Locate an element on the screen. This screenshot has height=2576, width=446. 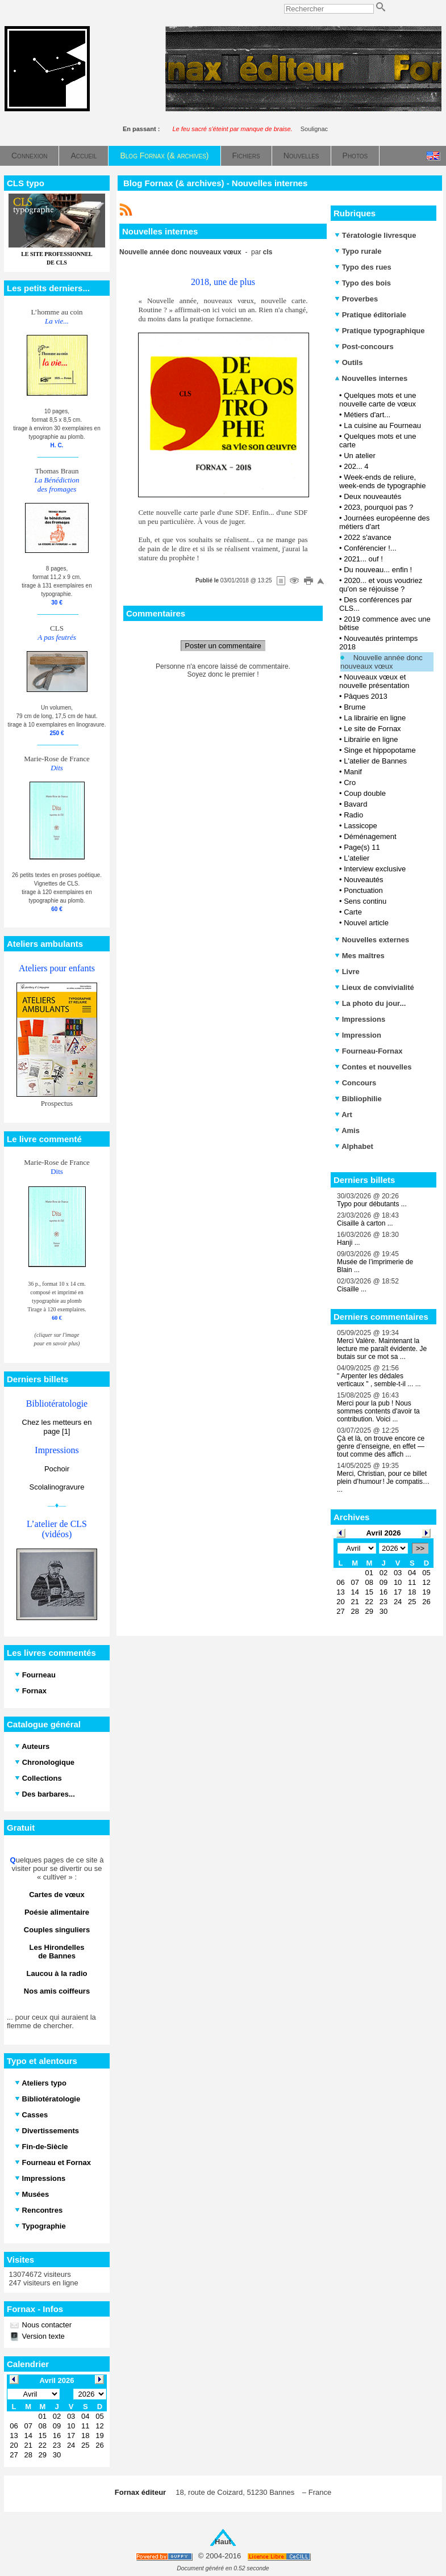
Cro is located at coordinates (350, 782).